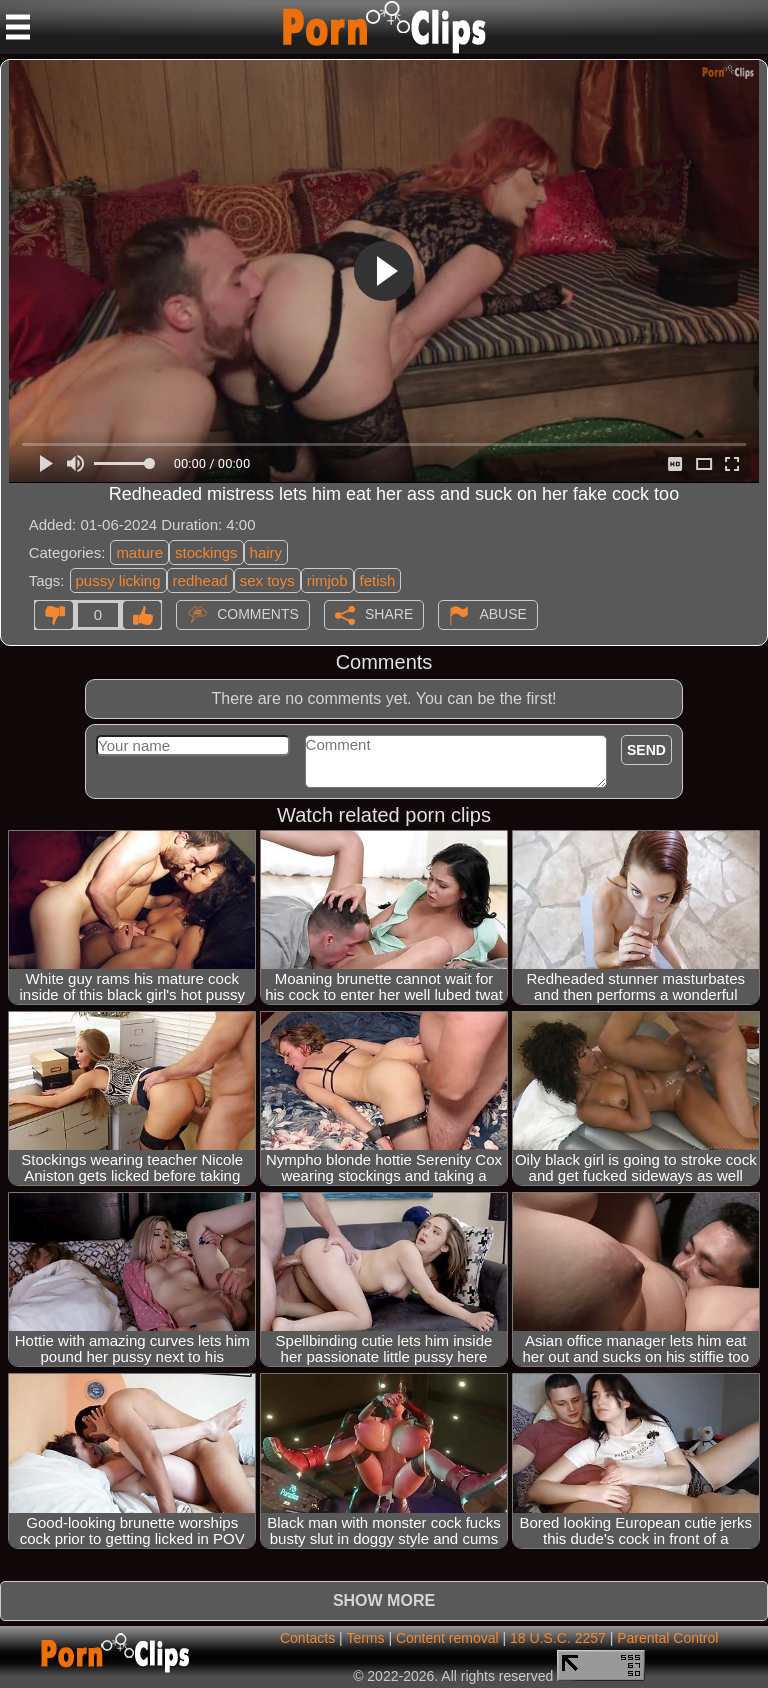  What do you see at coordinates (667, 1638) in the screenshot?
I see `Parental Control` at bounding box center [667, 1638].